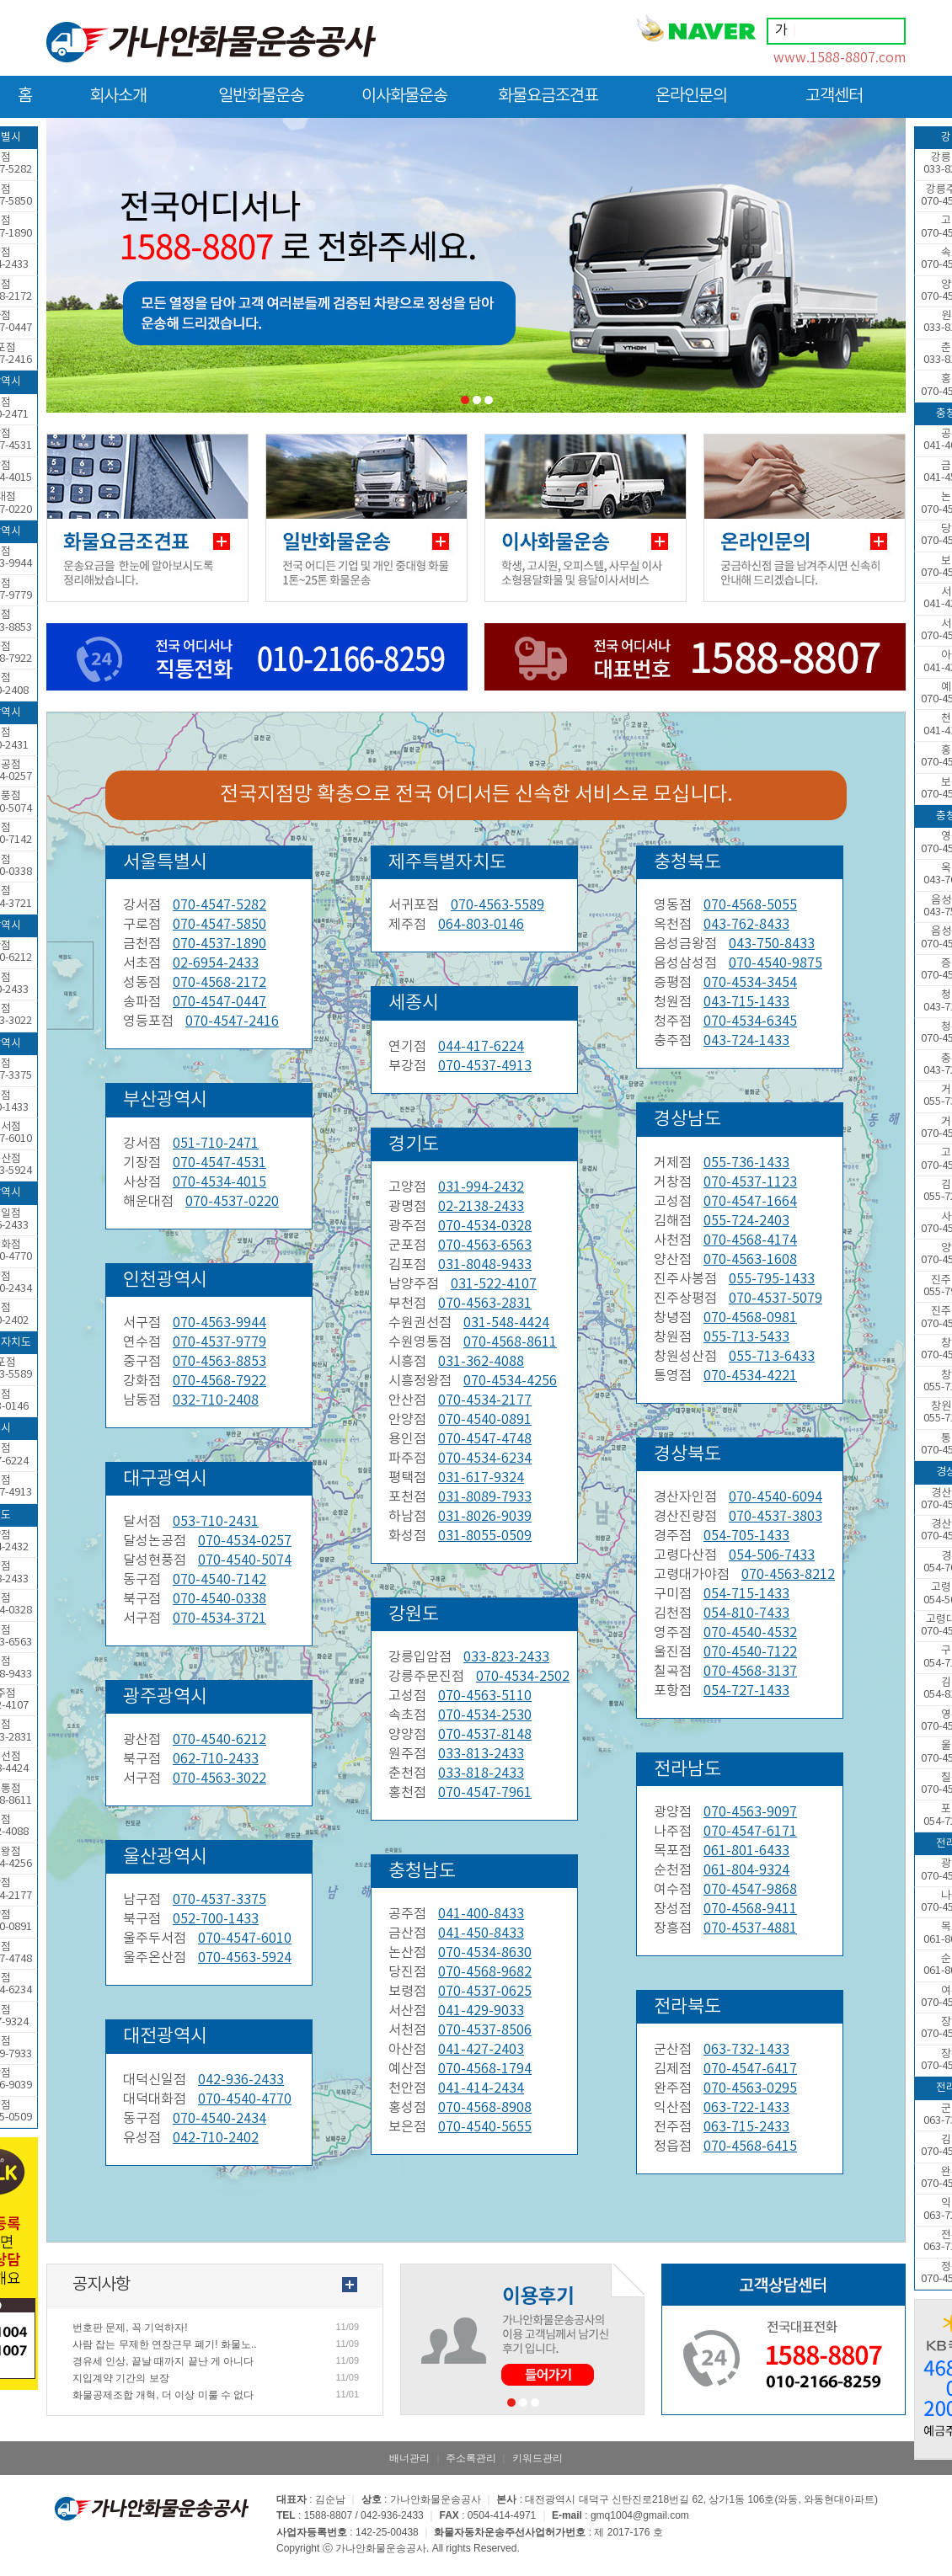 Image resolution: width=952 pixels, height=2576 pixels. What do you see at coordinates (485, 1991) in the screenshot?
I see `070-4537-0625` at bounding box center [485, 1991].